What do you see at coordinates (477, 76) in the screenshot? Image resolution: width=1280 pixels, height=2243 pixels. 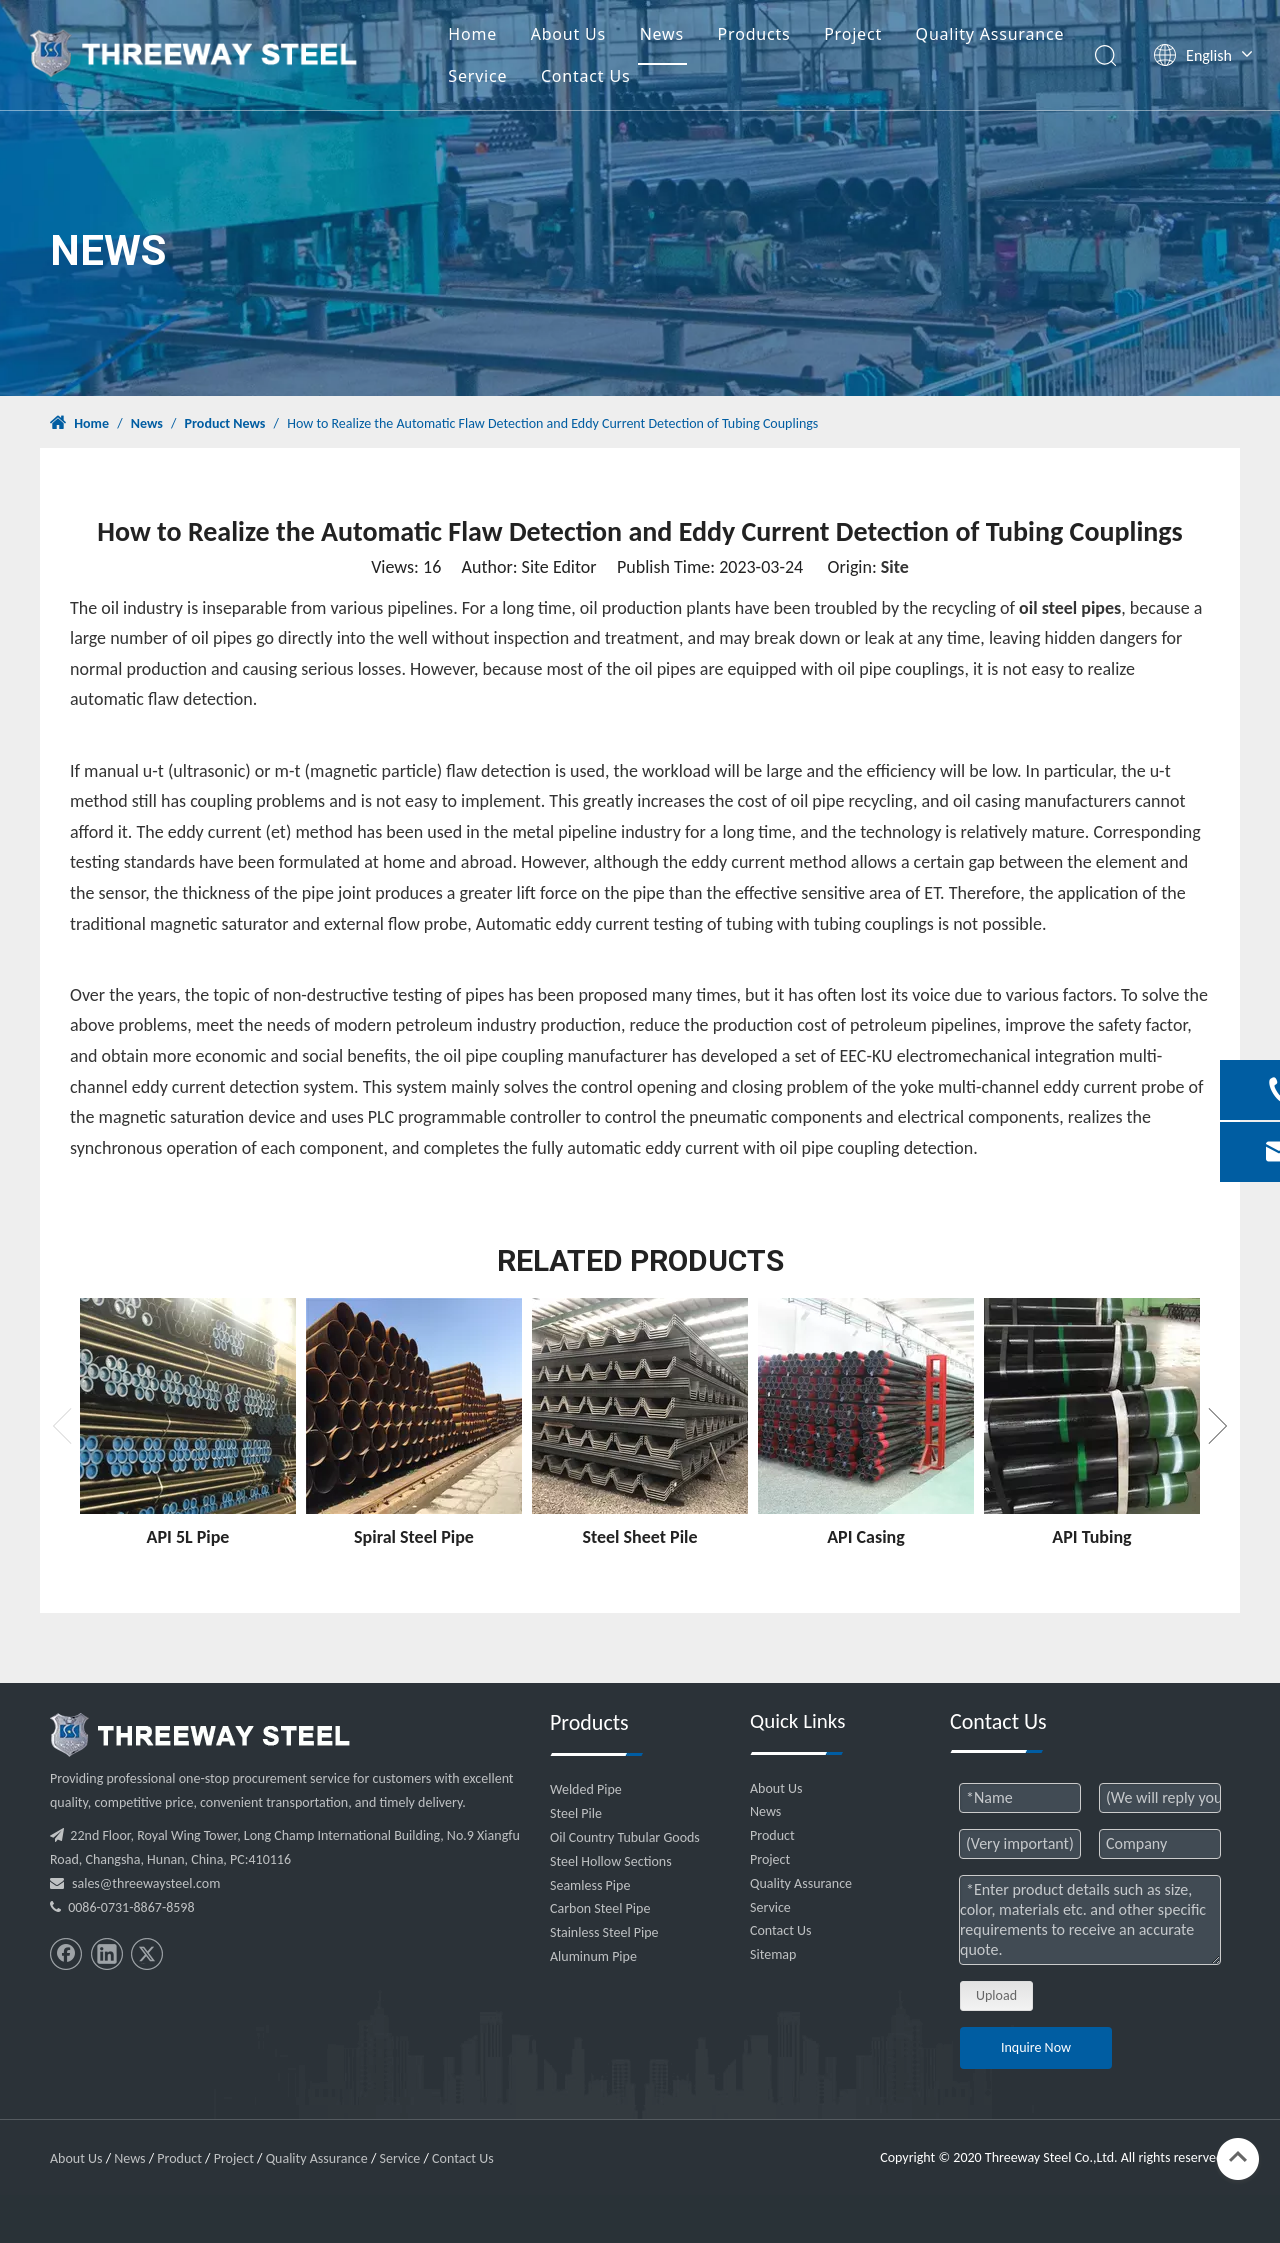 I see `Service` at bounding box center [477, 76].